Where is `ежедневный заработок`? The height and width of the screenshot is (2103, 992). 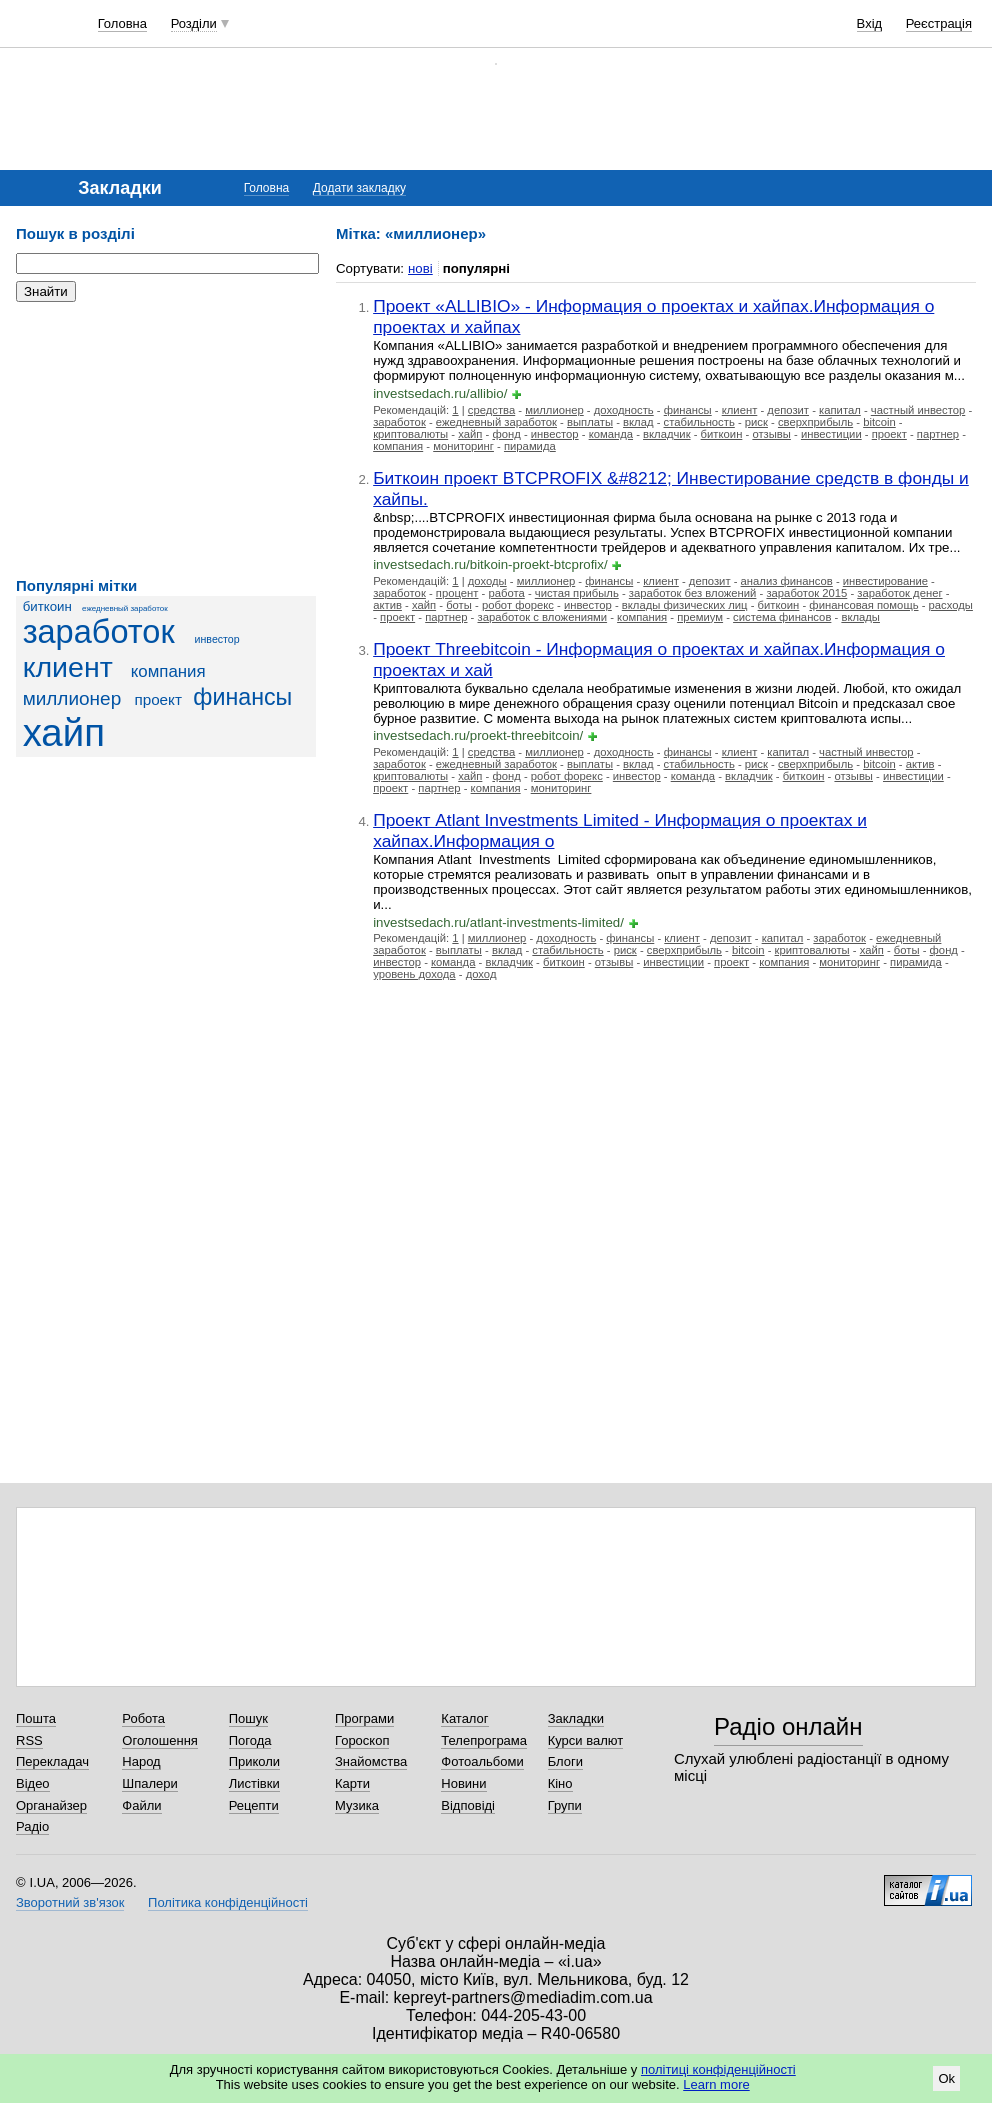 ежедневный заработок is located at coordinates (125, 608).